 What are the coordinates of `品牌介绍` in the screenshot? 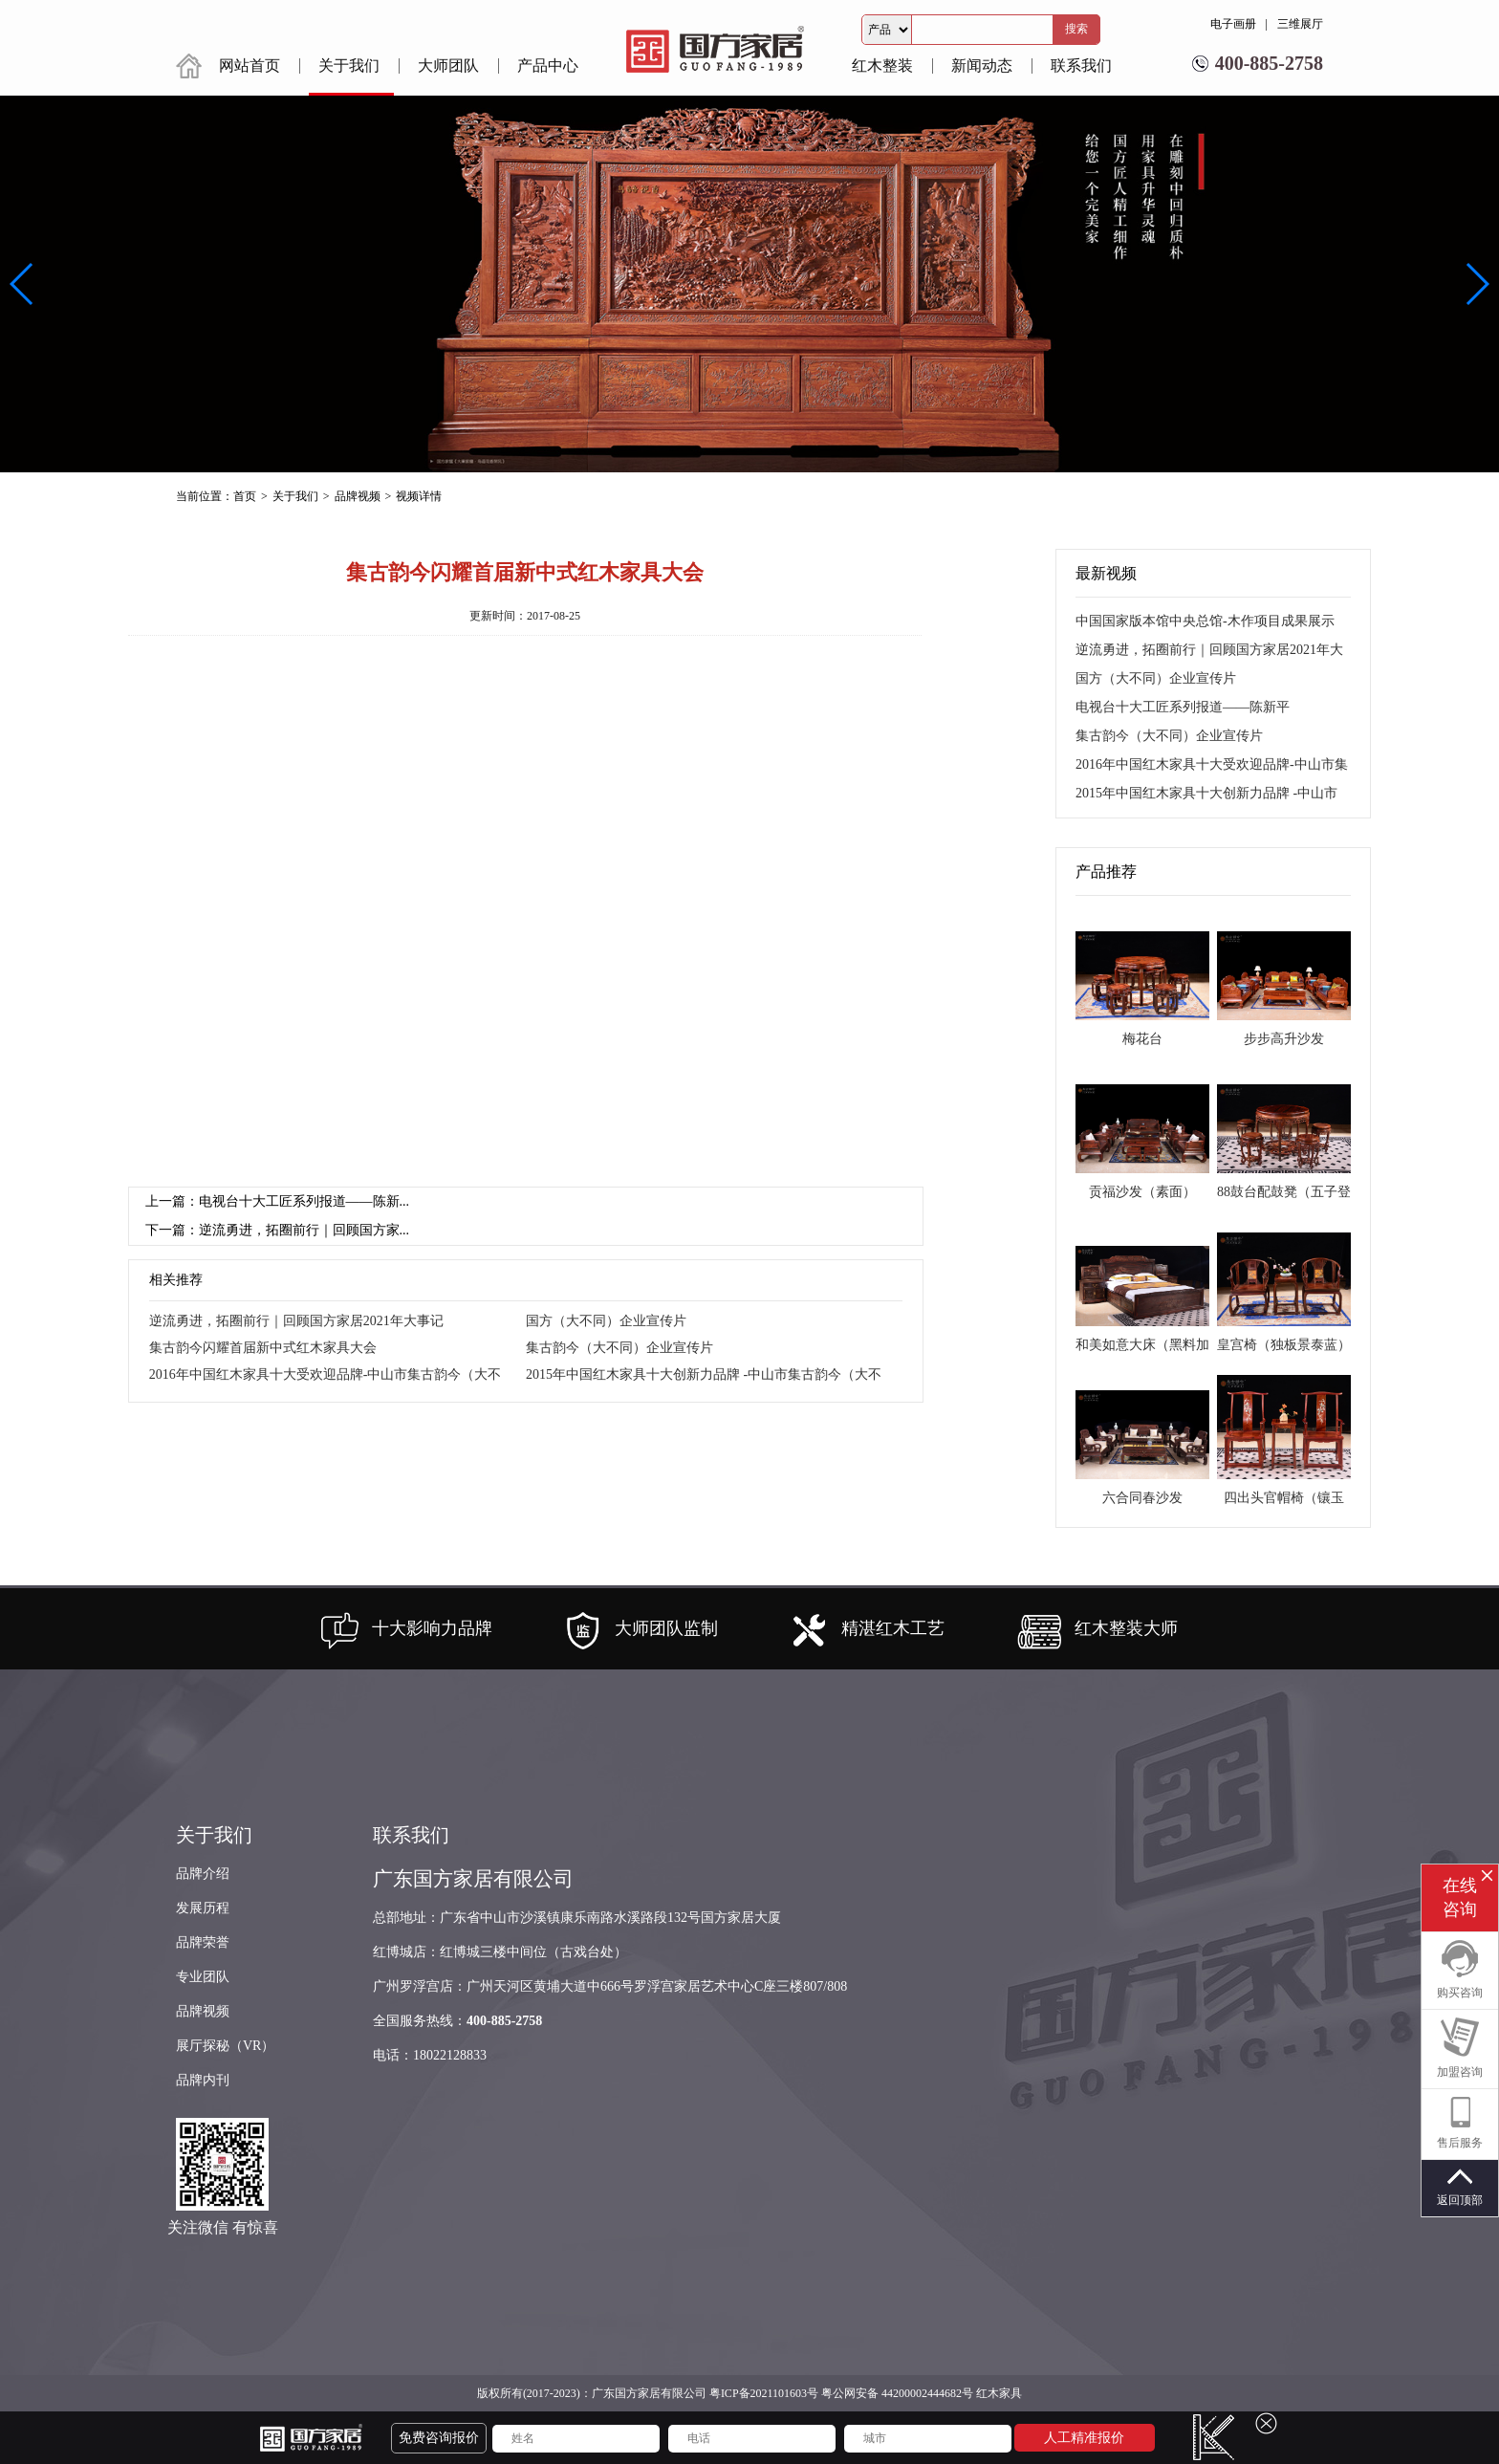 It's located at (202, 1873).